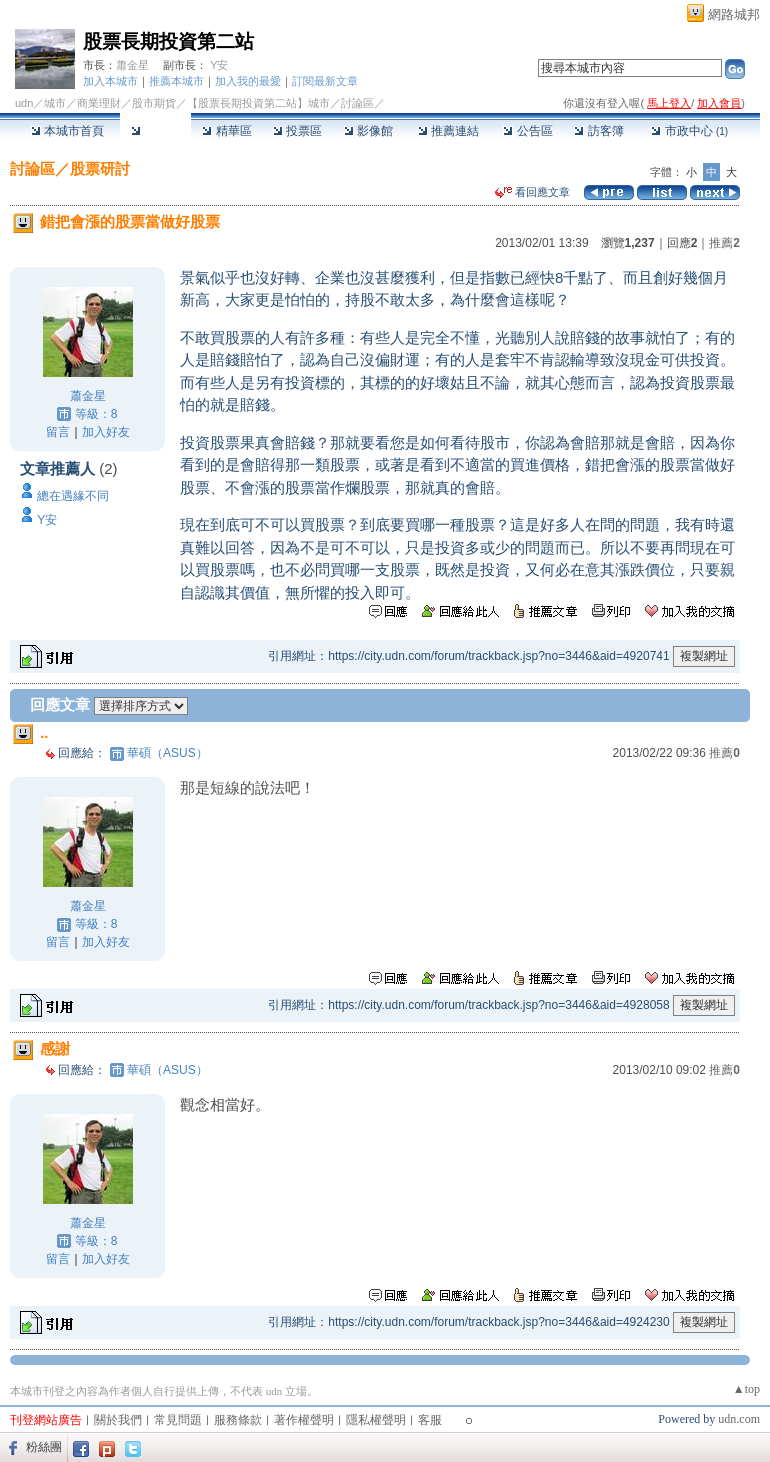 Image resolution: width=770 pixels, height=1462 pixels. Describe the element at coordinates (58, 432) in the screenshot. I see `留言` at that location.